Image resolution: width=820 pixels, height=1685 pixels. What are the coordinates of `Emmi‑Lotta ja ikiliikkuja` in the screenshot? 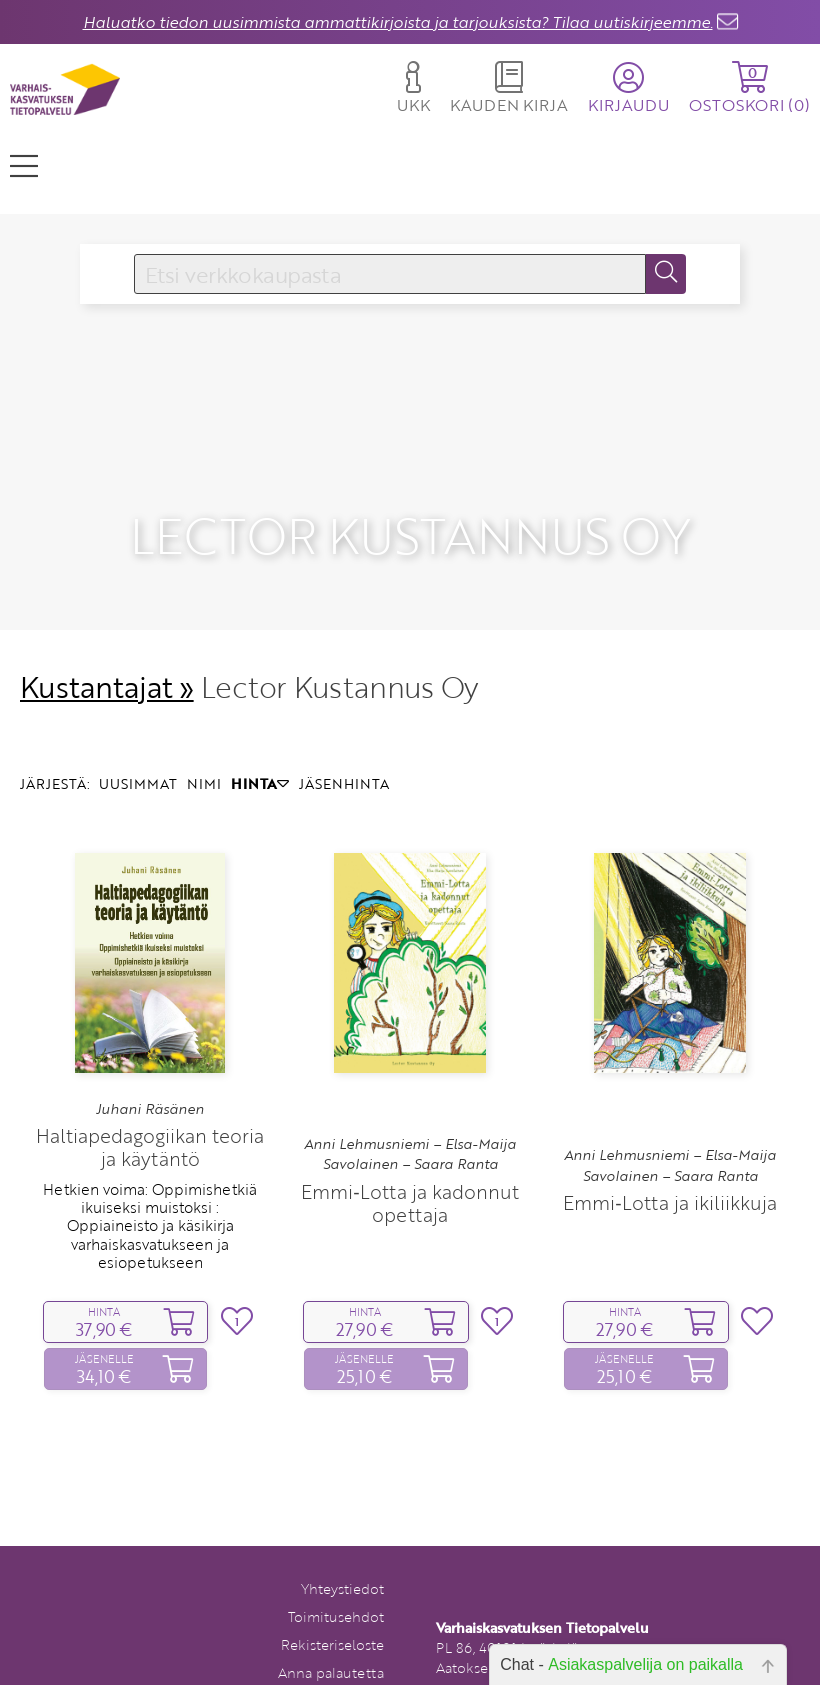 It's located at (669, 1172).